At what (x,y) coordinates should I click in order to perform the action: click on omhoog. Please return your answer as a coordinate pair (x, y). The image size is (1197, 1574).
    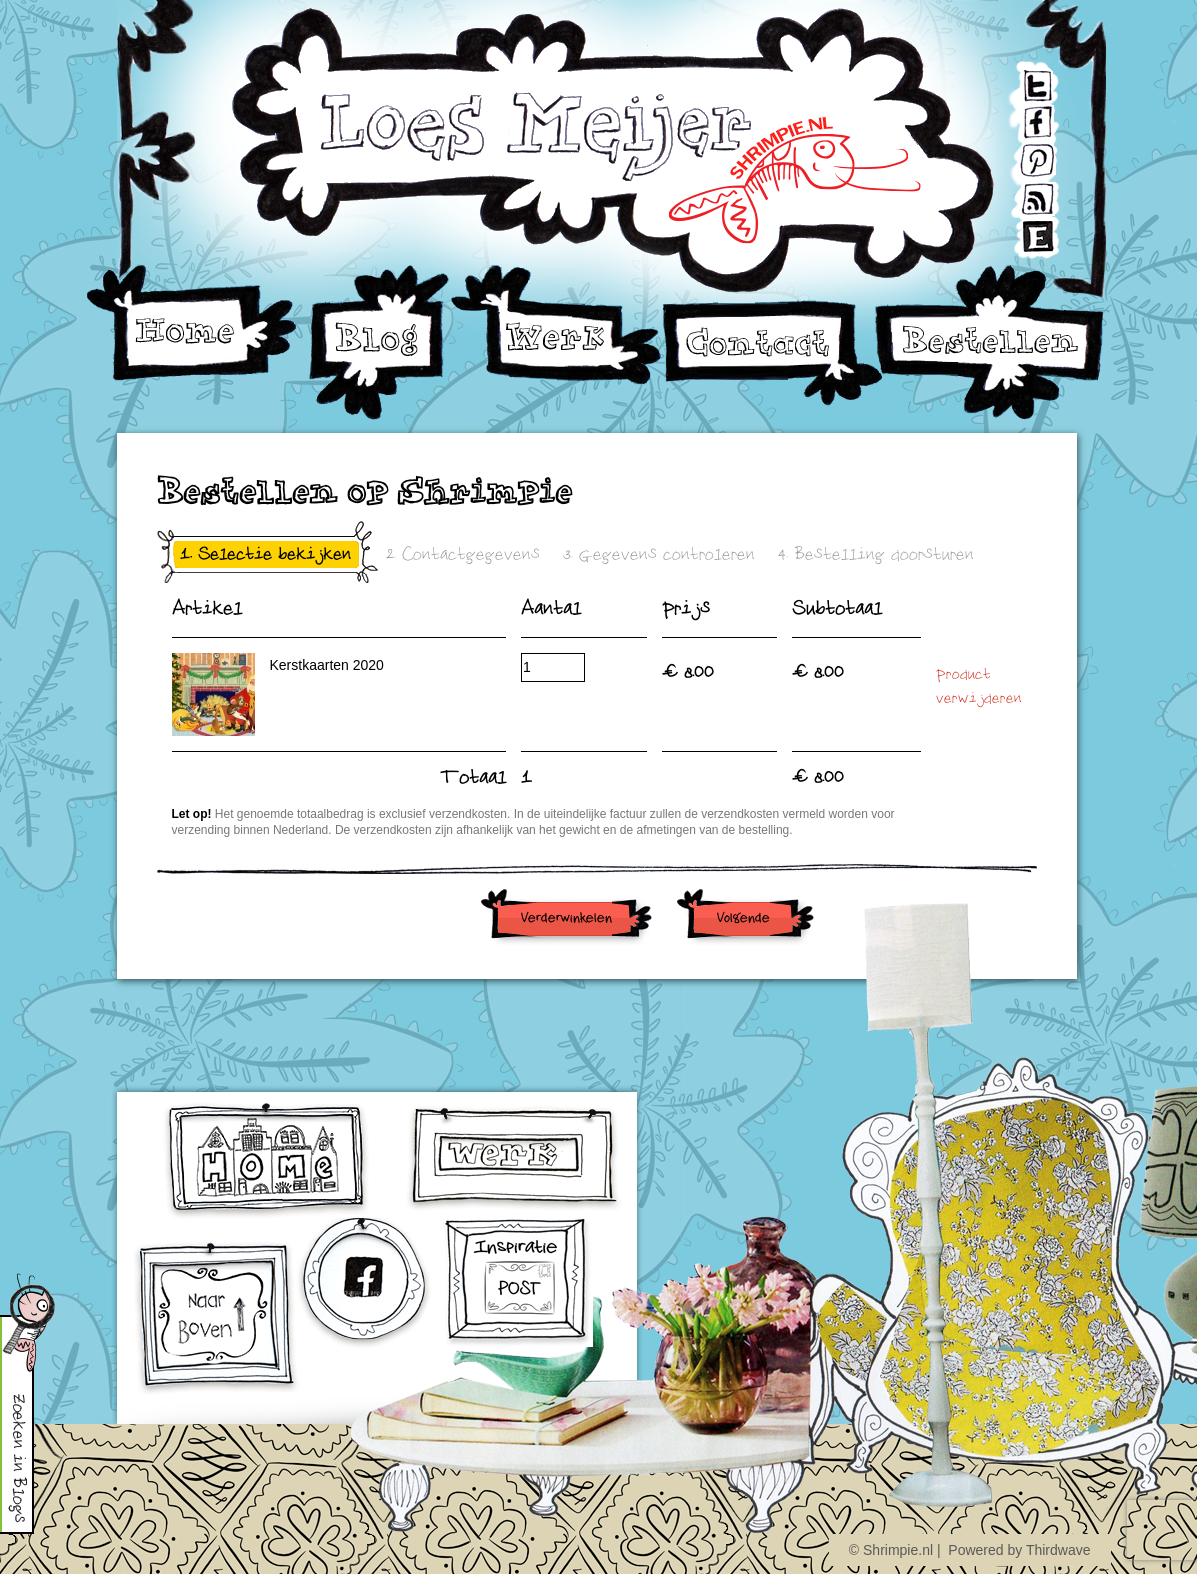
    Looking at the image, I should click on (216, 1318).